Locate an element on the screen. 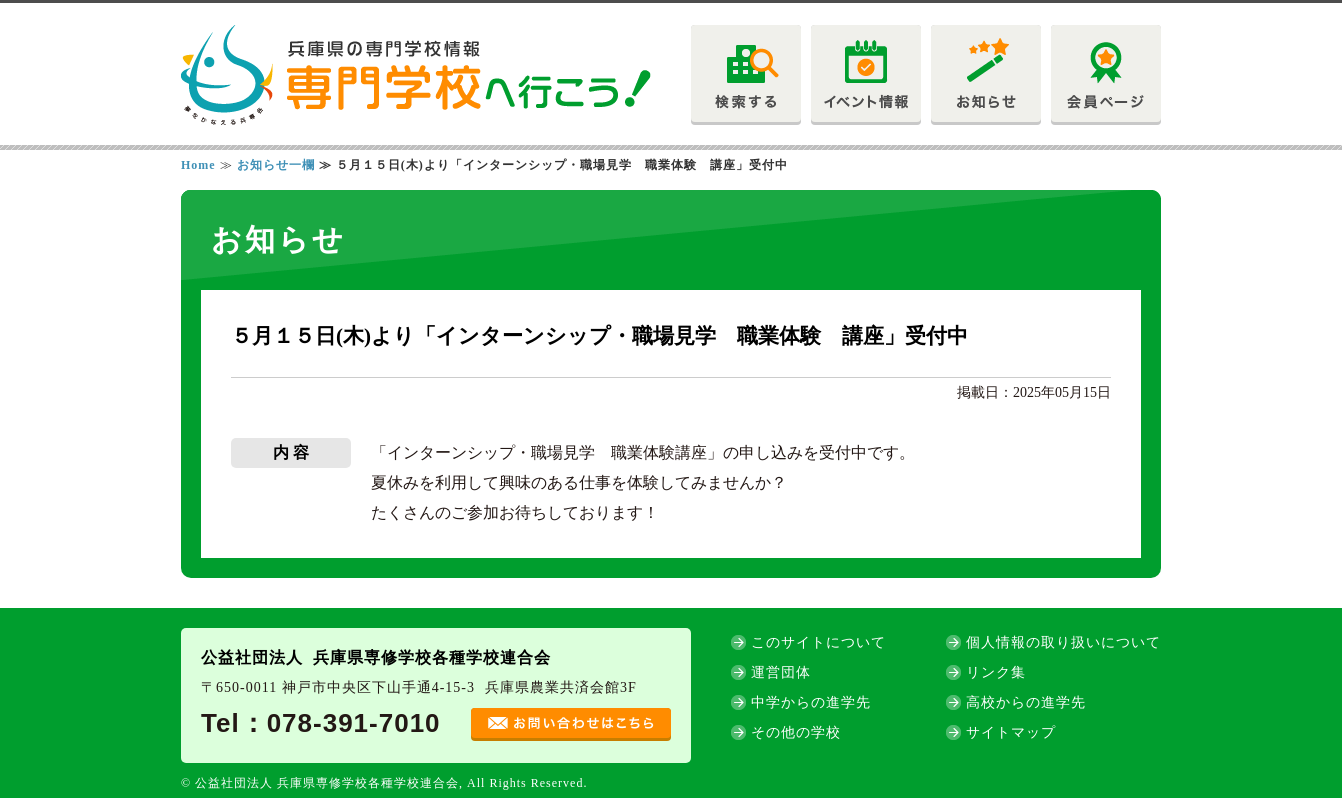  このサイトについて is located at coordinates (818, 642).